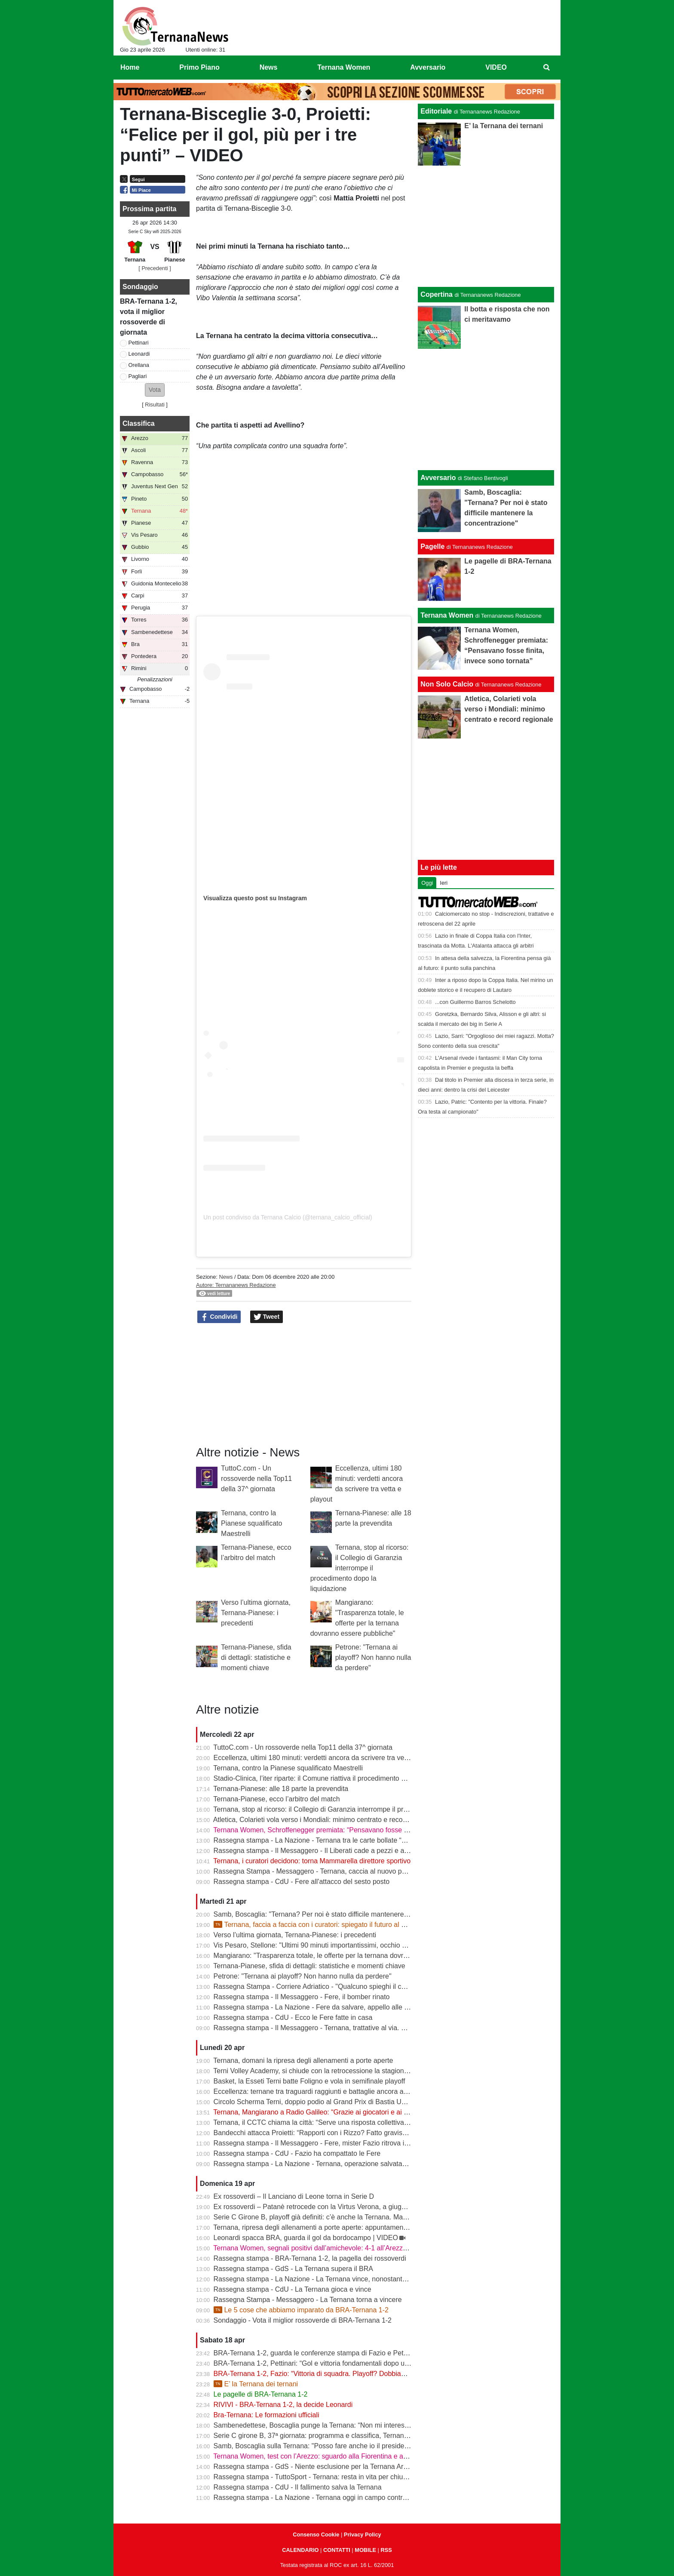  I want to click on Pagliari, so click(138, 376).